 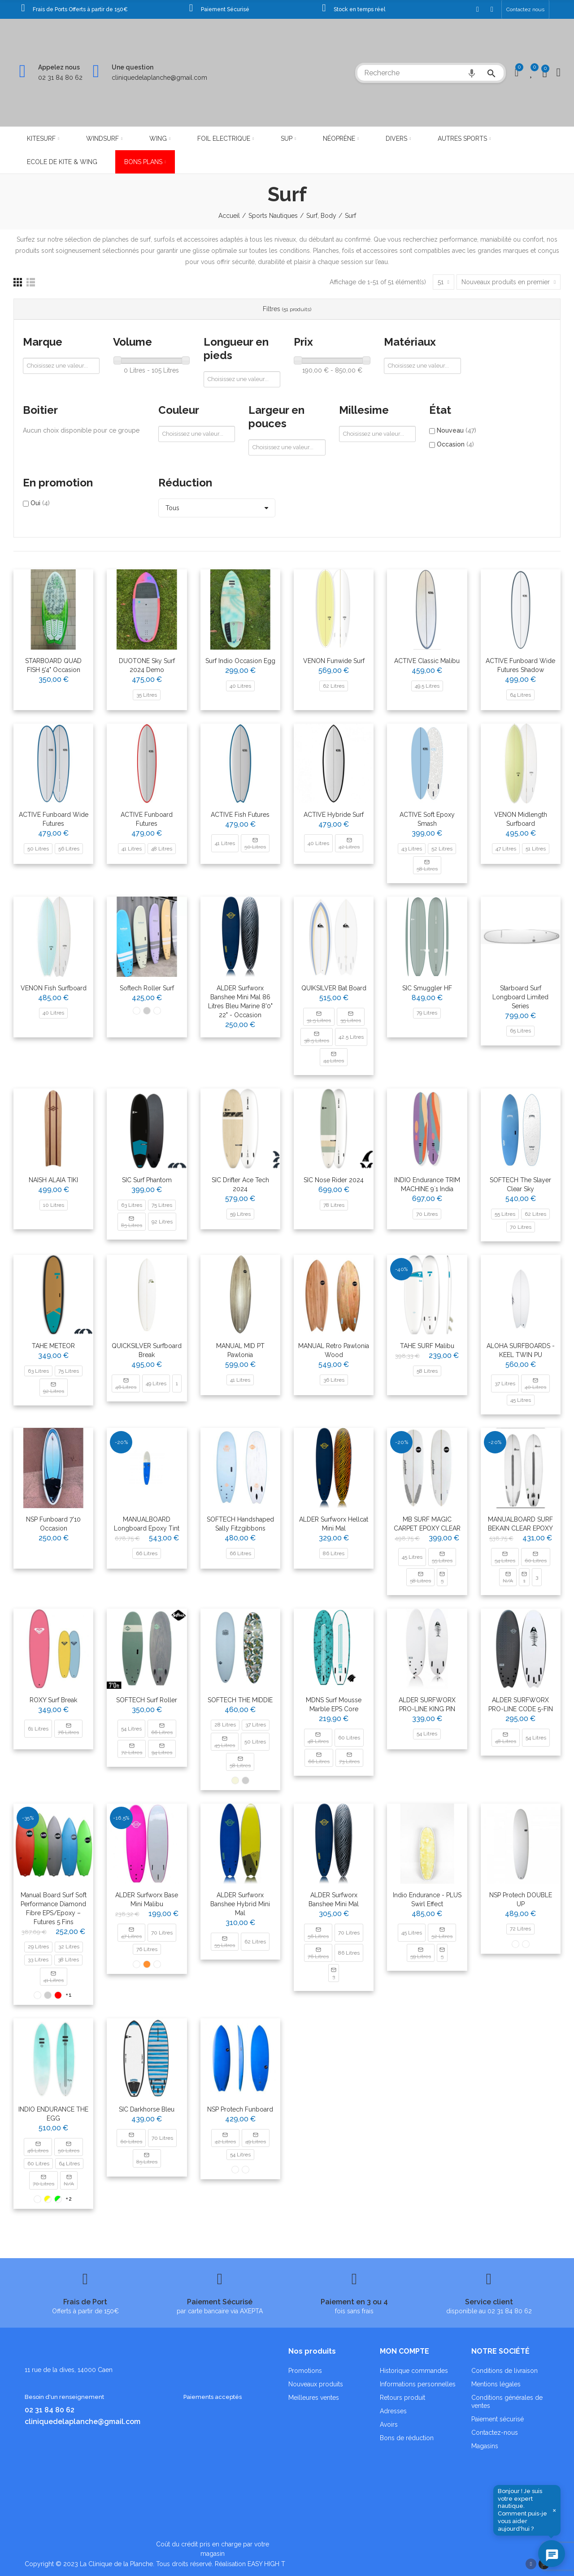 I want to click on TAHE METEOR, so click(x=53, y=1345).